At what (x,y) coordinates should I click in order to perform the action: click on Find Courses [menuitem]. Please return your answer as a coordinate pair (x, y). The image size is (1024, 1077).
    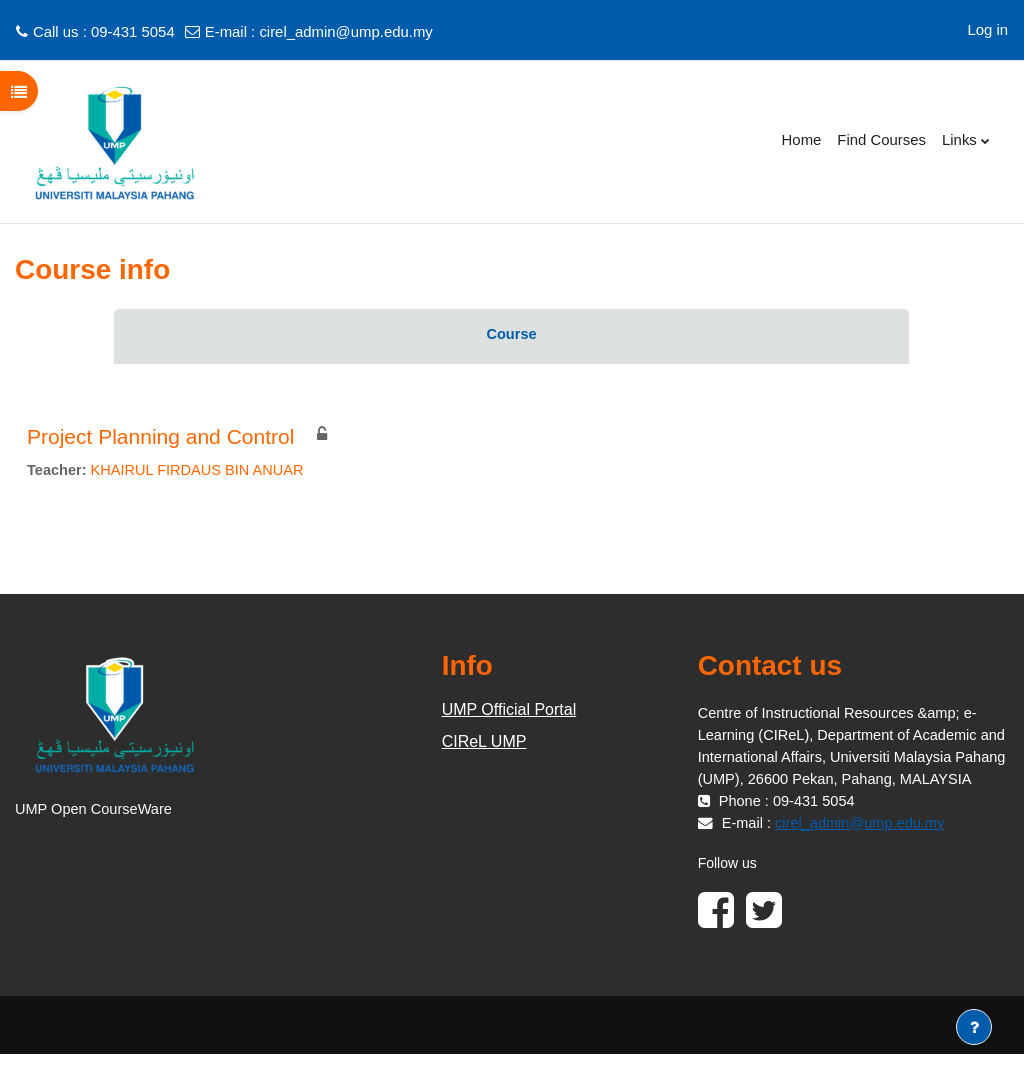
    Looking at the image, I should click on (881, 139).